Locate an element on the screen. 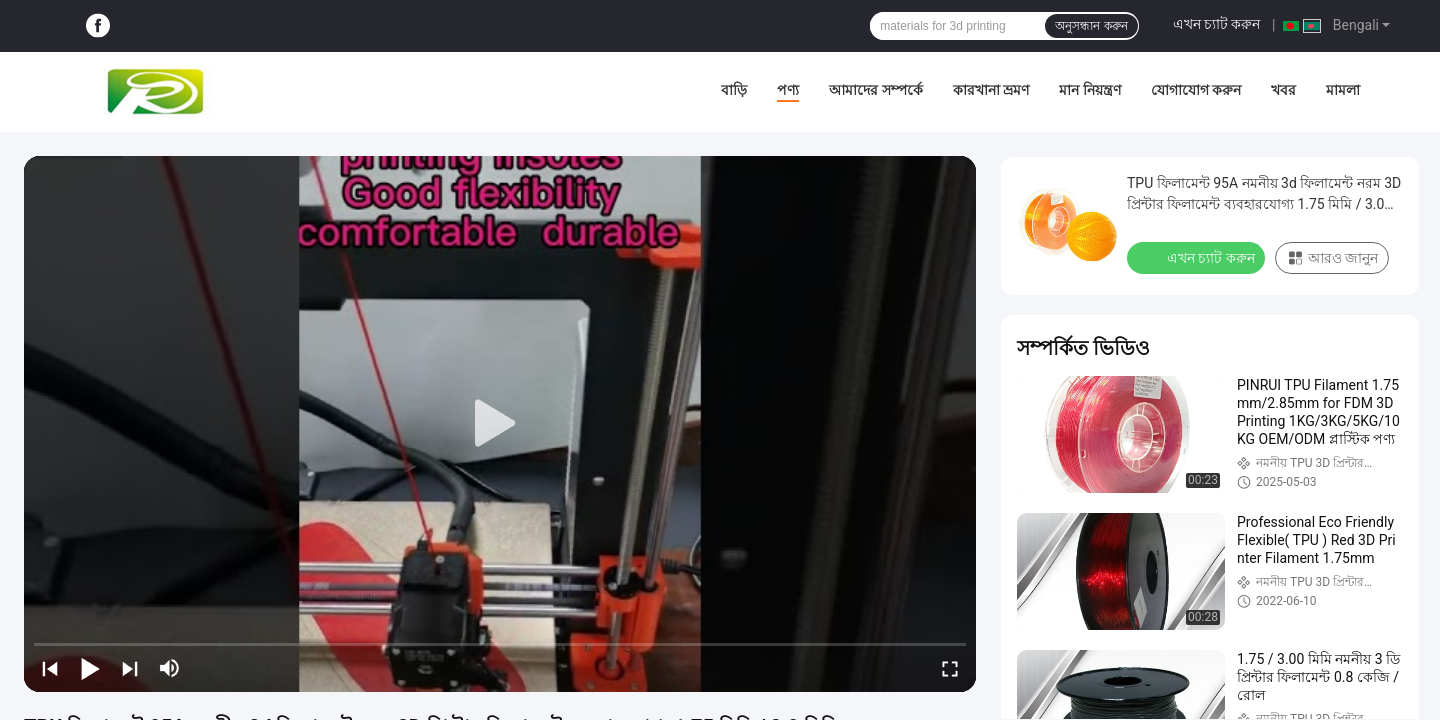 Image resolution: width=1440 pixels, height=720 pixels. মামলা is located at coordinates (1343, 90).